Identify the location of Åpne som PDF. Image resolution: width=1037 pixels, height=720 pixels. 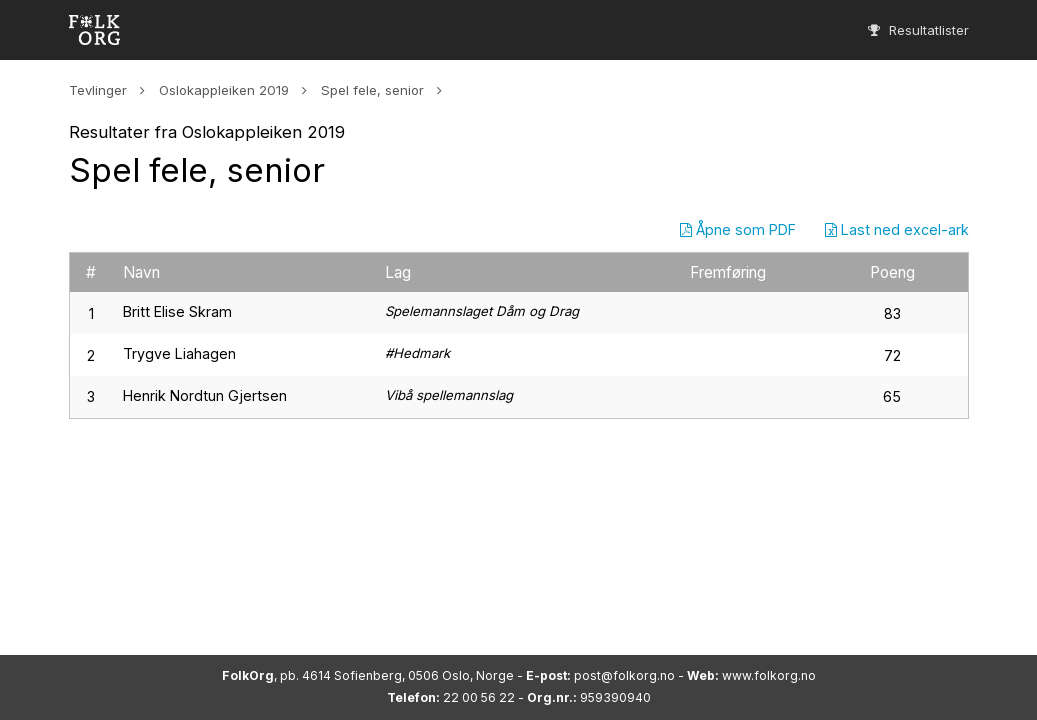
(738, 229).